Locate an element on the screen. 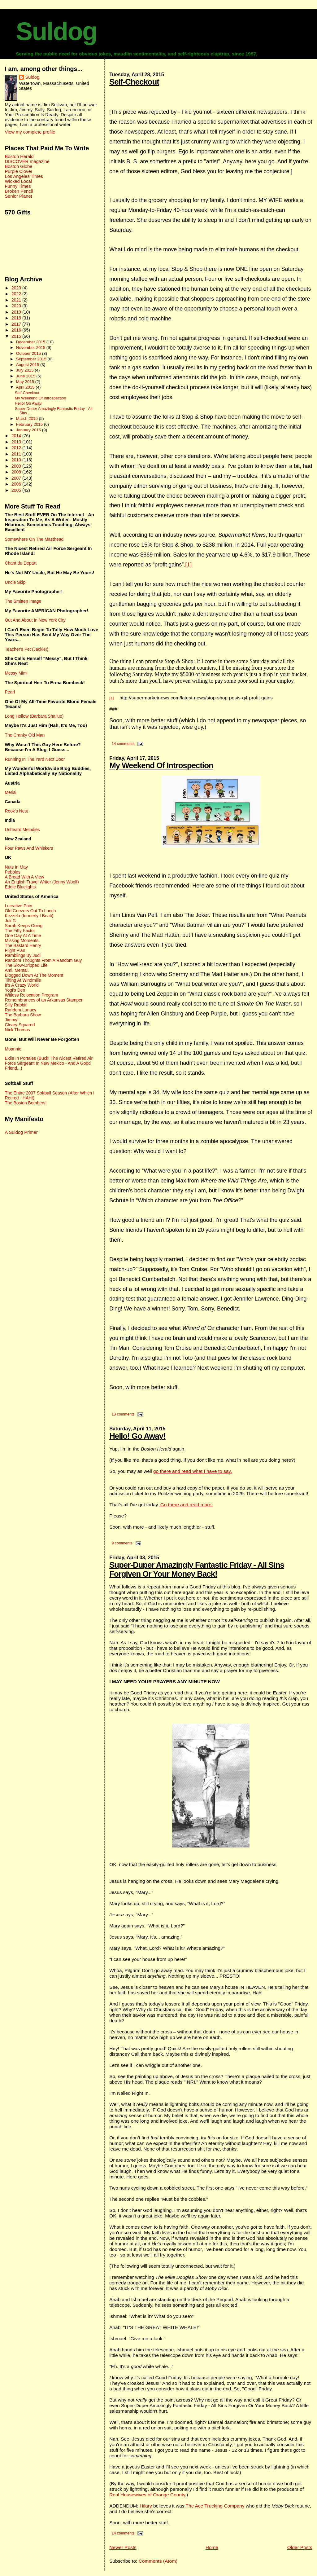 The height and width of the screenshot is (2576, 317). 2014 is located at coordinates (16, 435).